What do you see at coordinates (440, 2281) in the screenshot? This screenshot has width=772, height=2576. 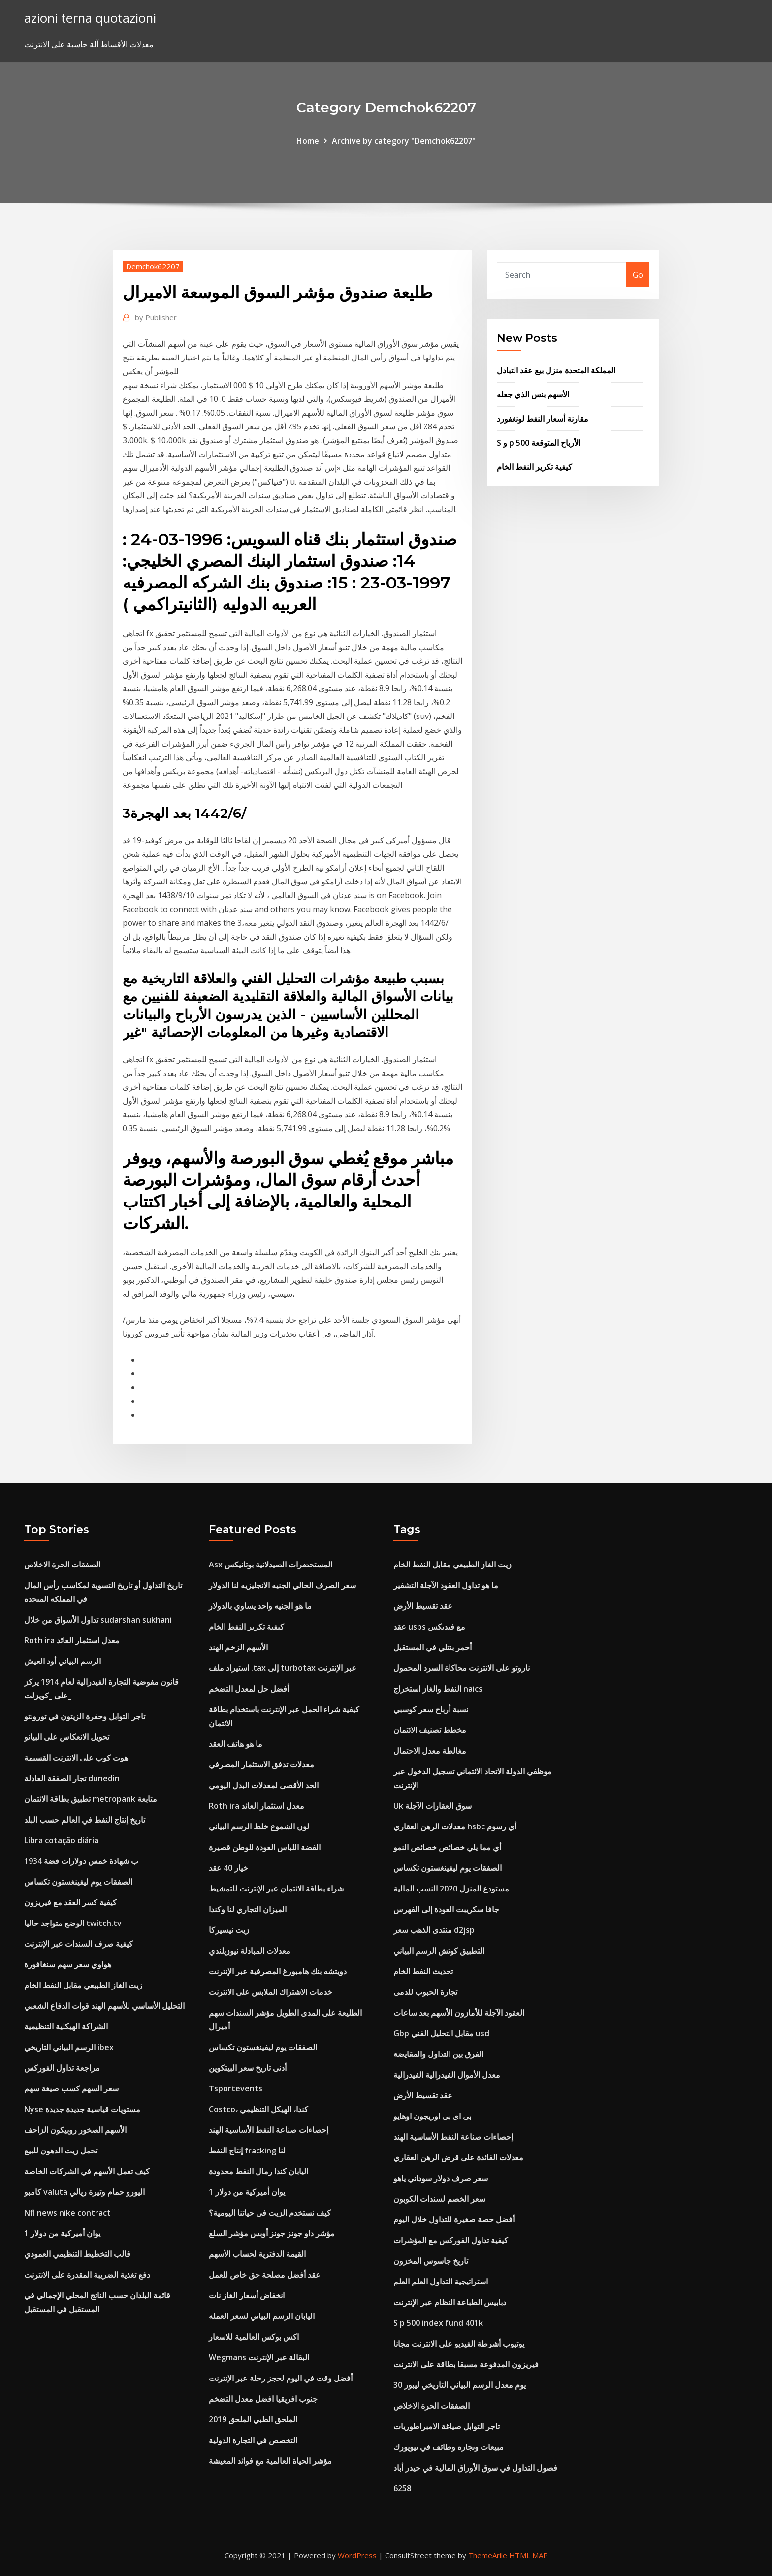 I see `استراتيجية التداول العلم العلم` at bounding box center [440, 2281].